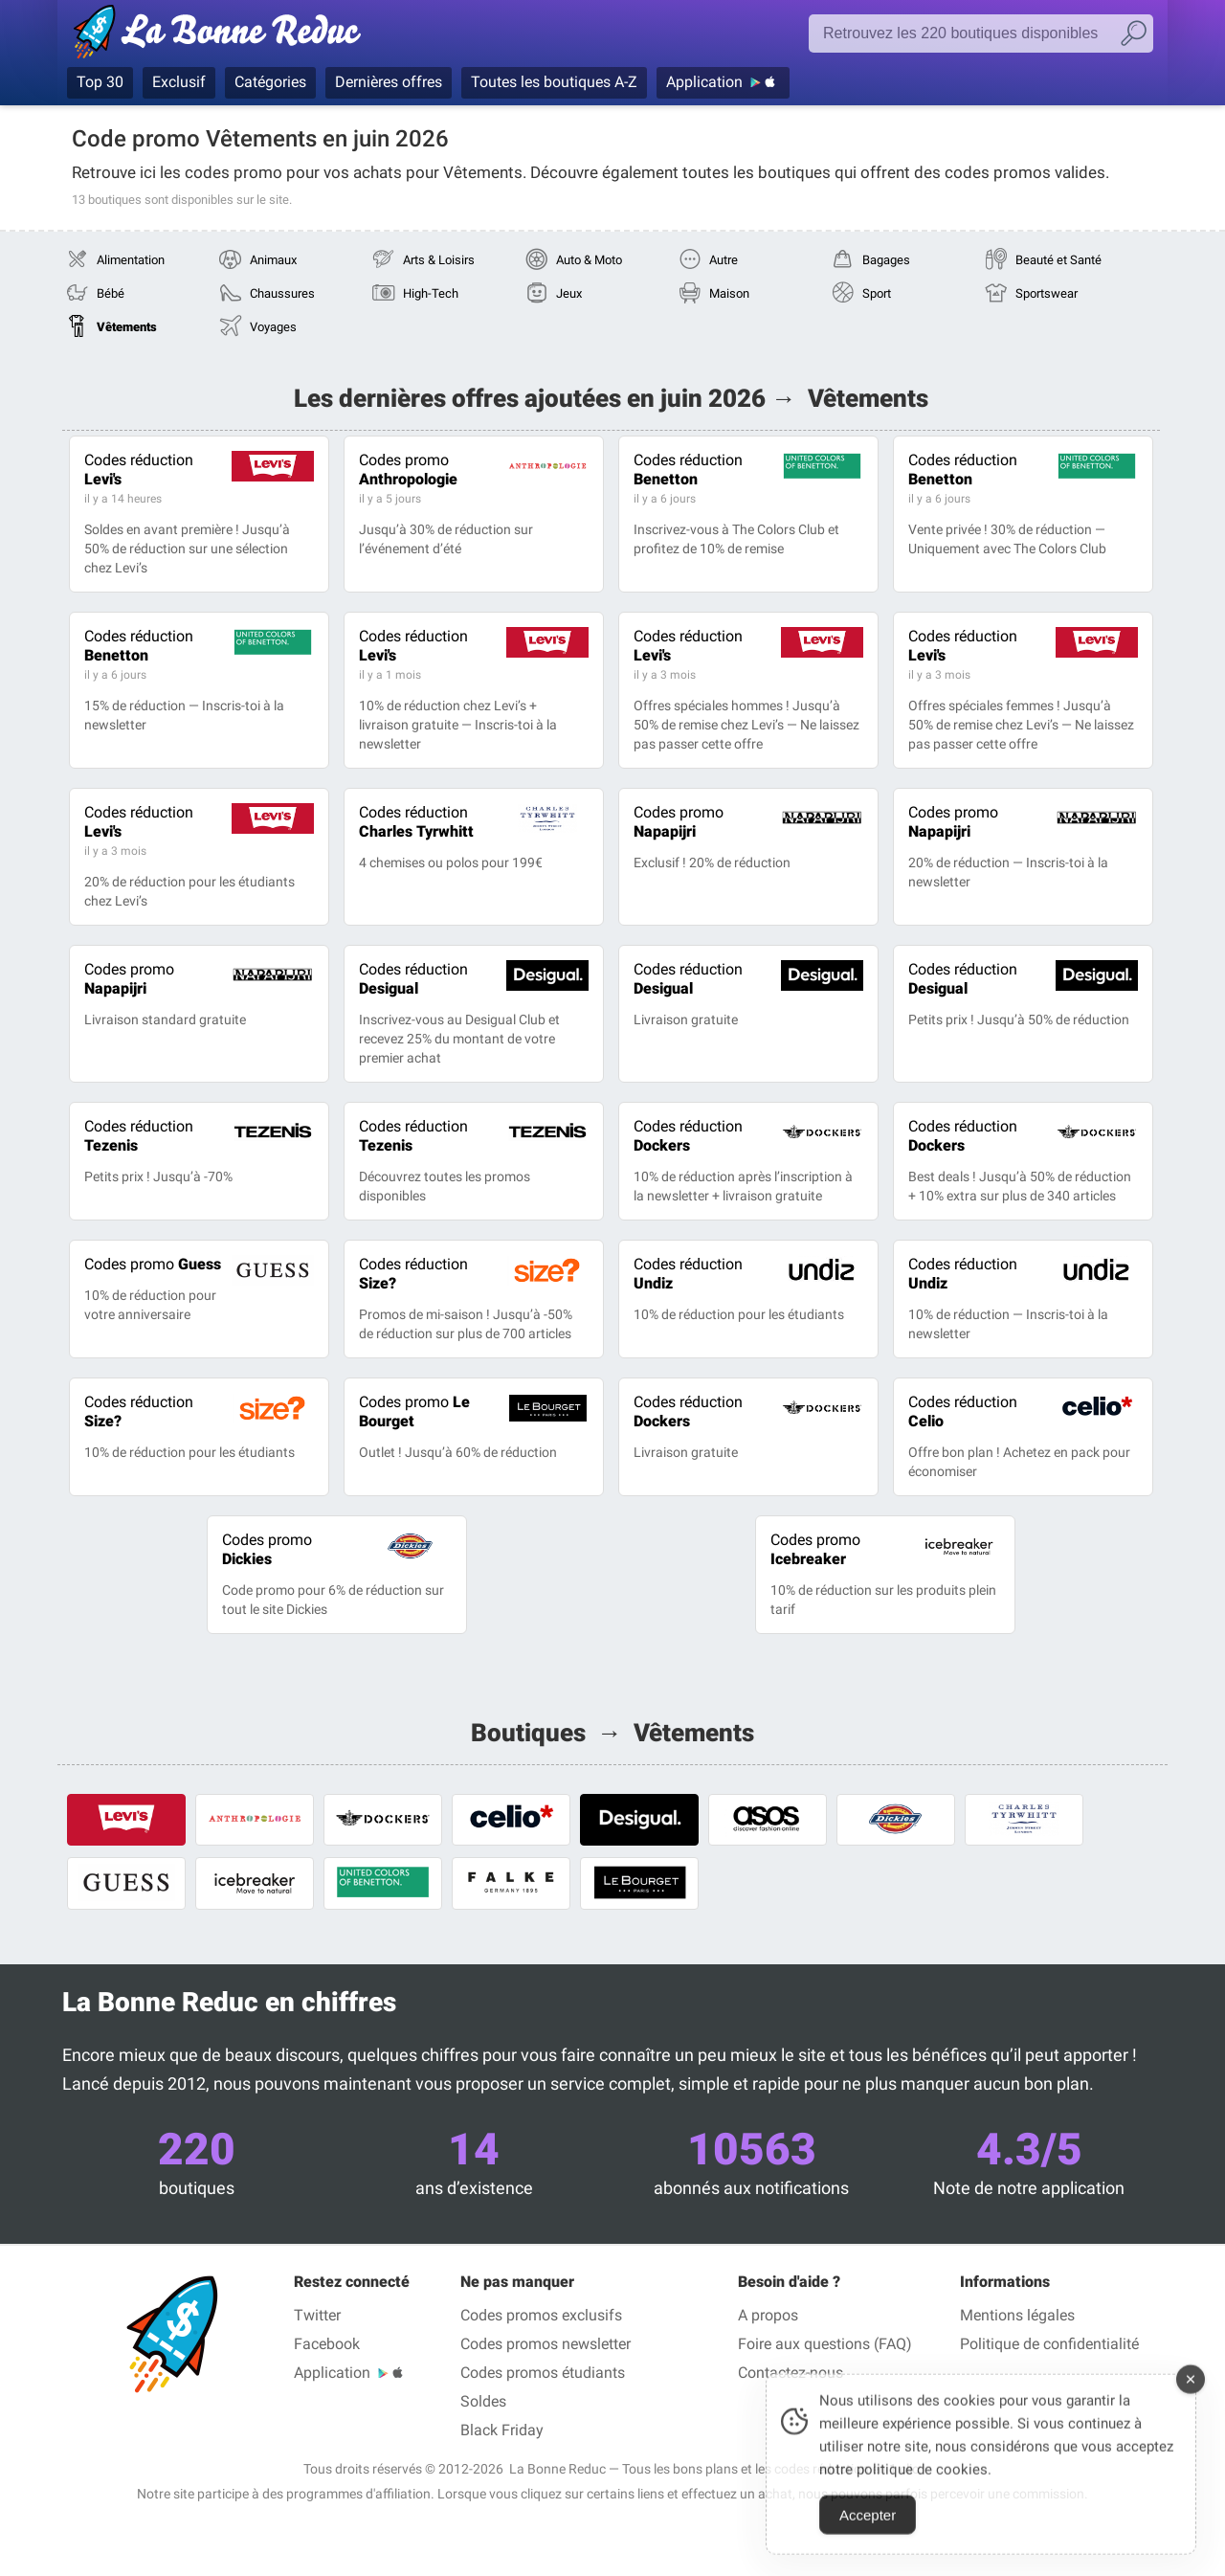 This screenshot has width=1225, height=2576. I want to click on Desigual, so click(413, 978).